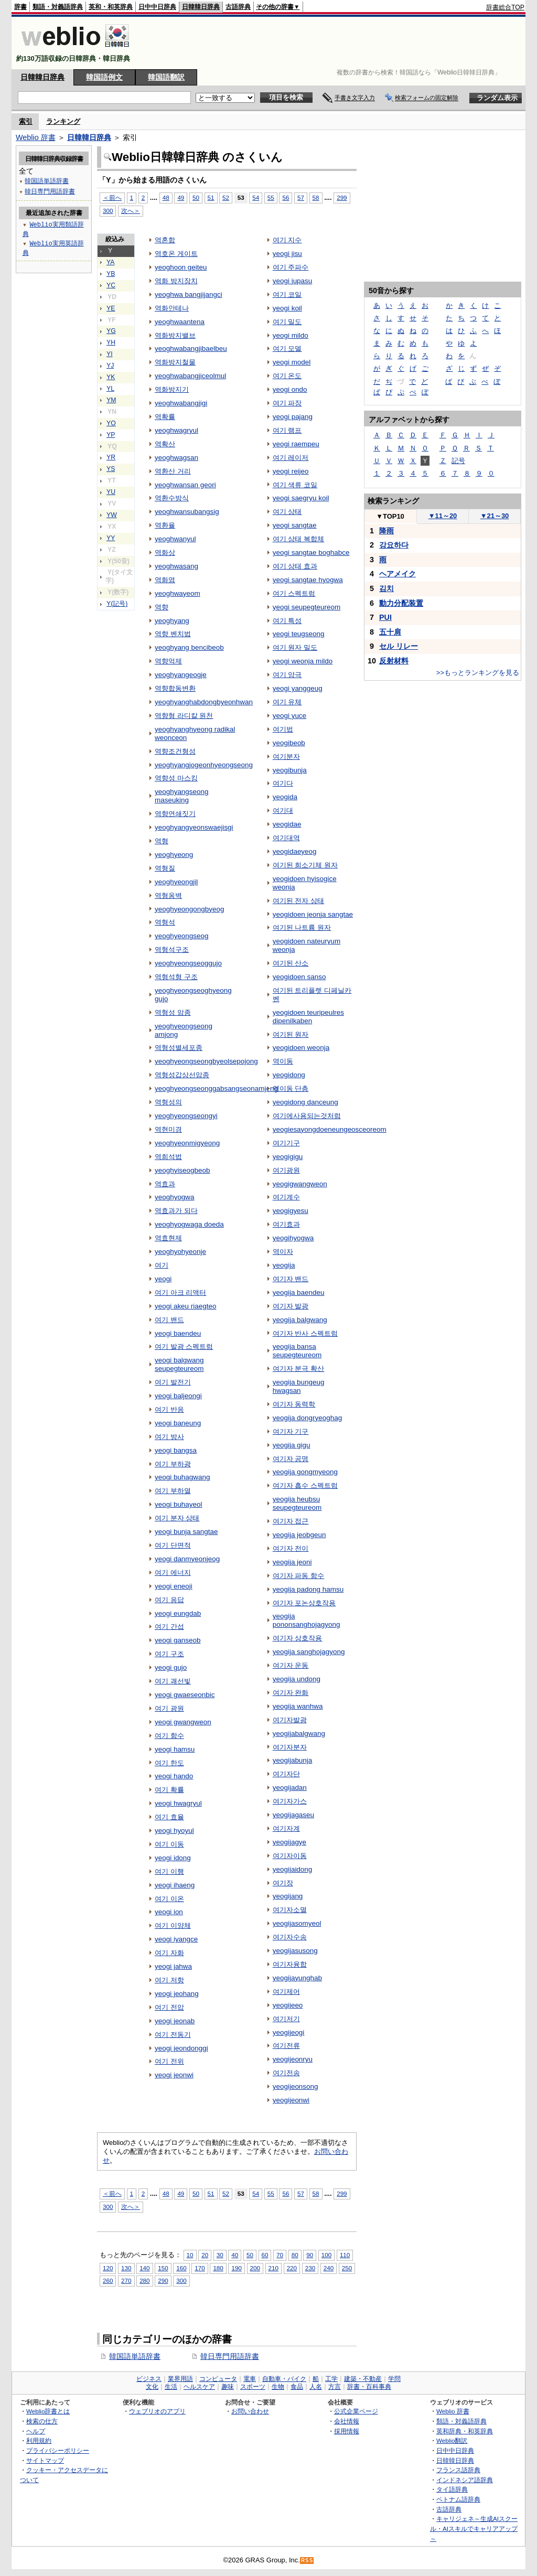  I want to click on yeogija heubsu seupegteureom, so click(297, 1503).